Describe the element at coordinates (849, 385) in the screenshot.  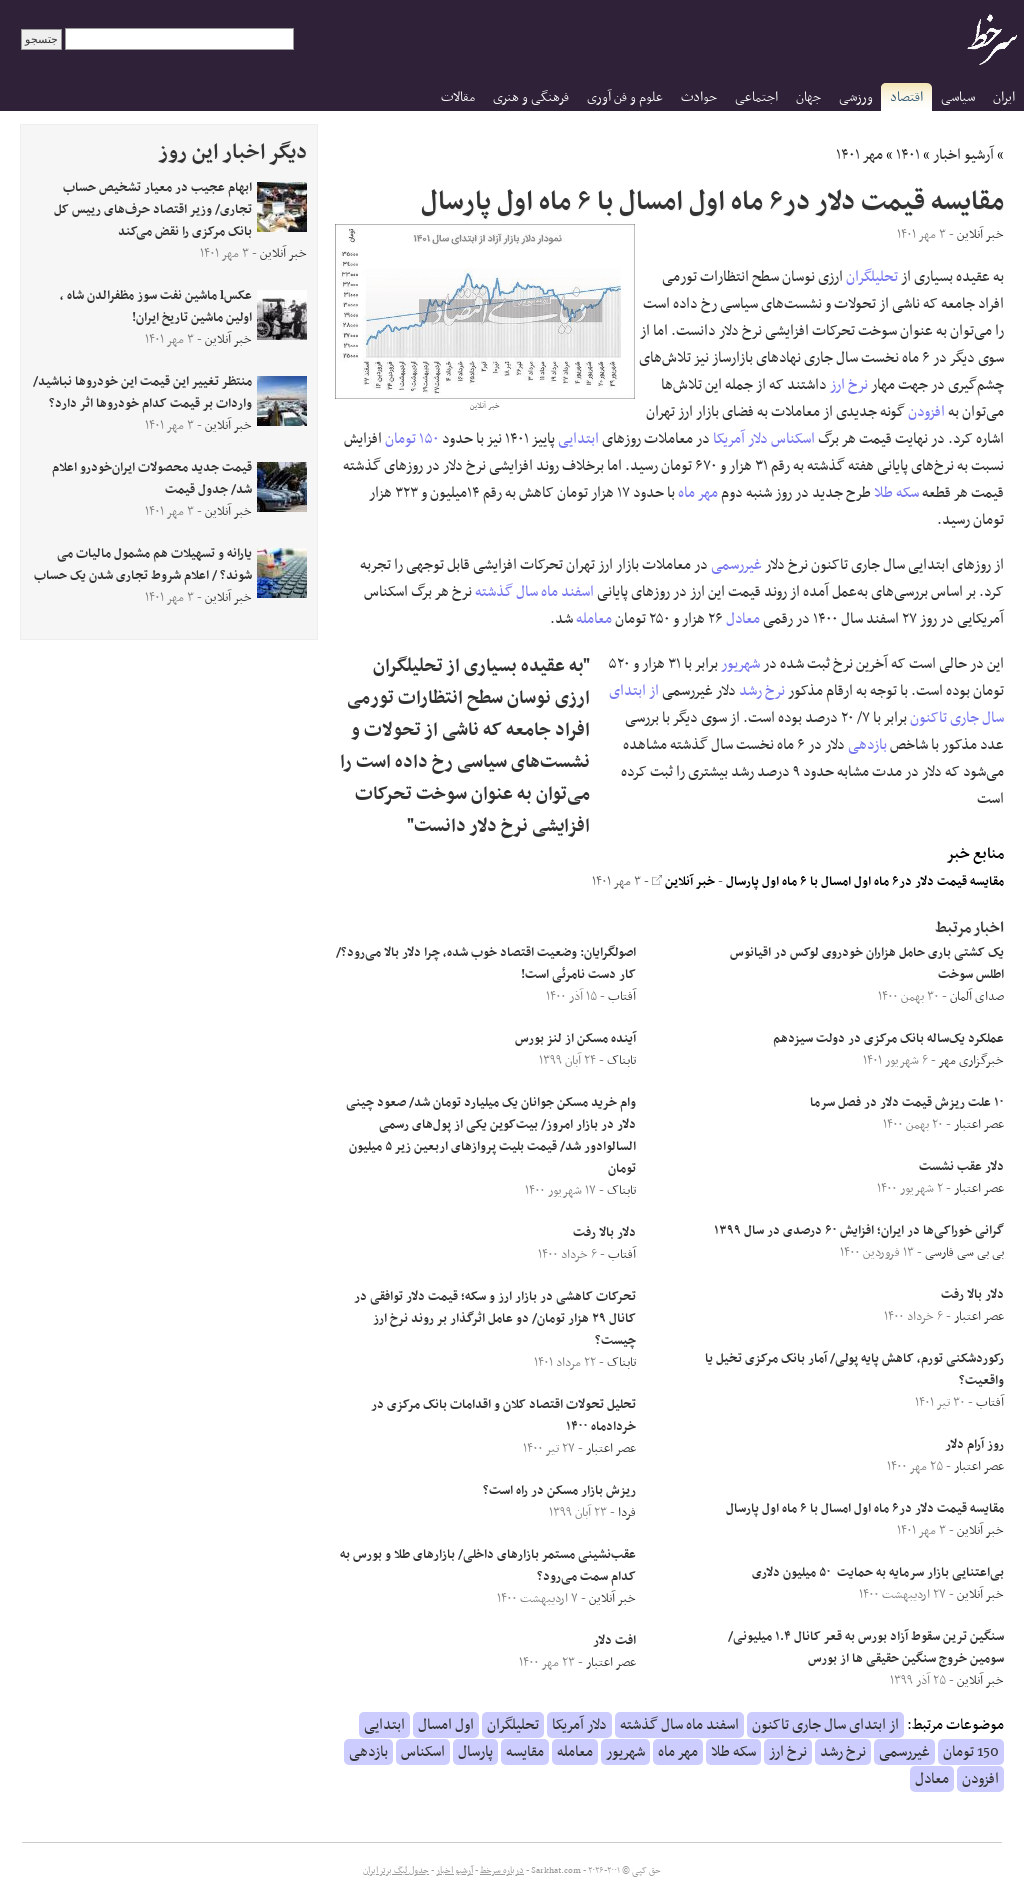
I see `نرخ ارز` at that location.